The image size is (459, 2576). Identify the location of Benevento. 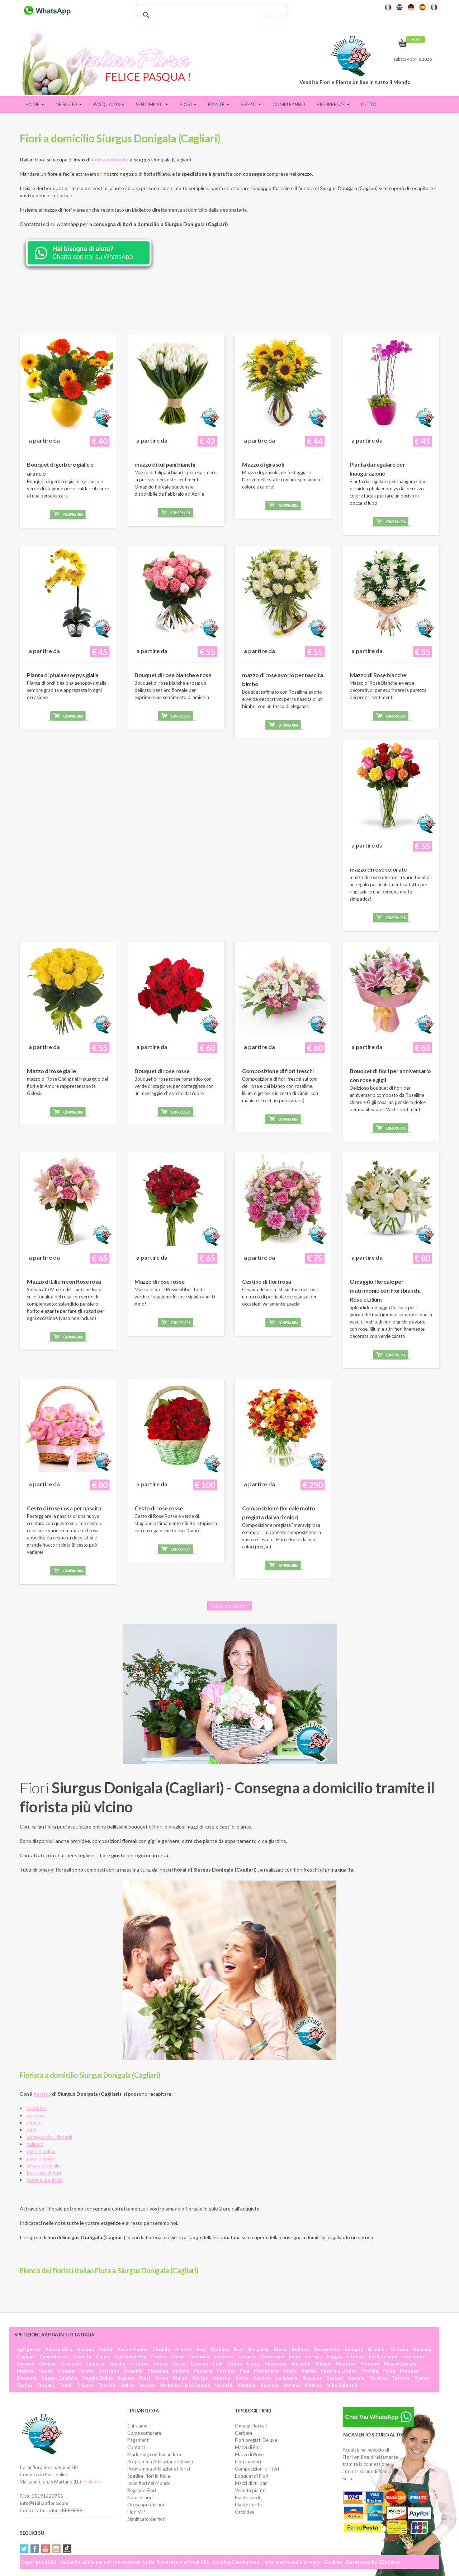
(326, 2349).